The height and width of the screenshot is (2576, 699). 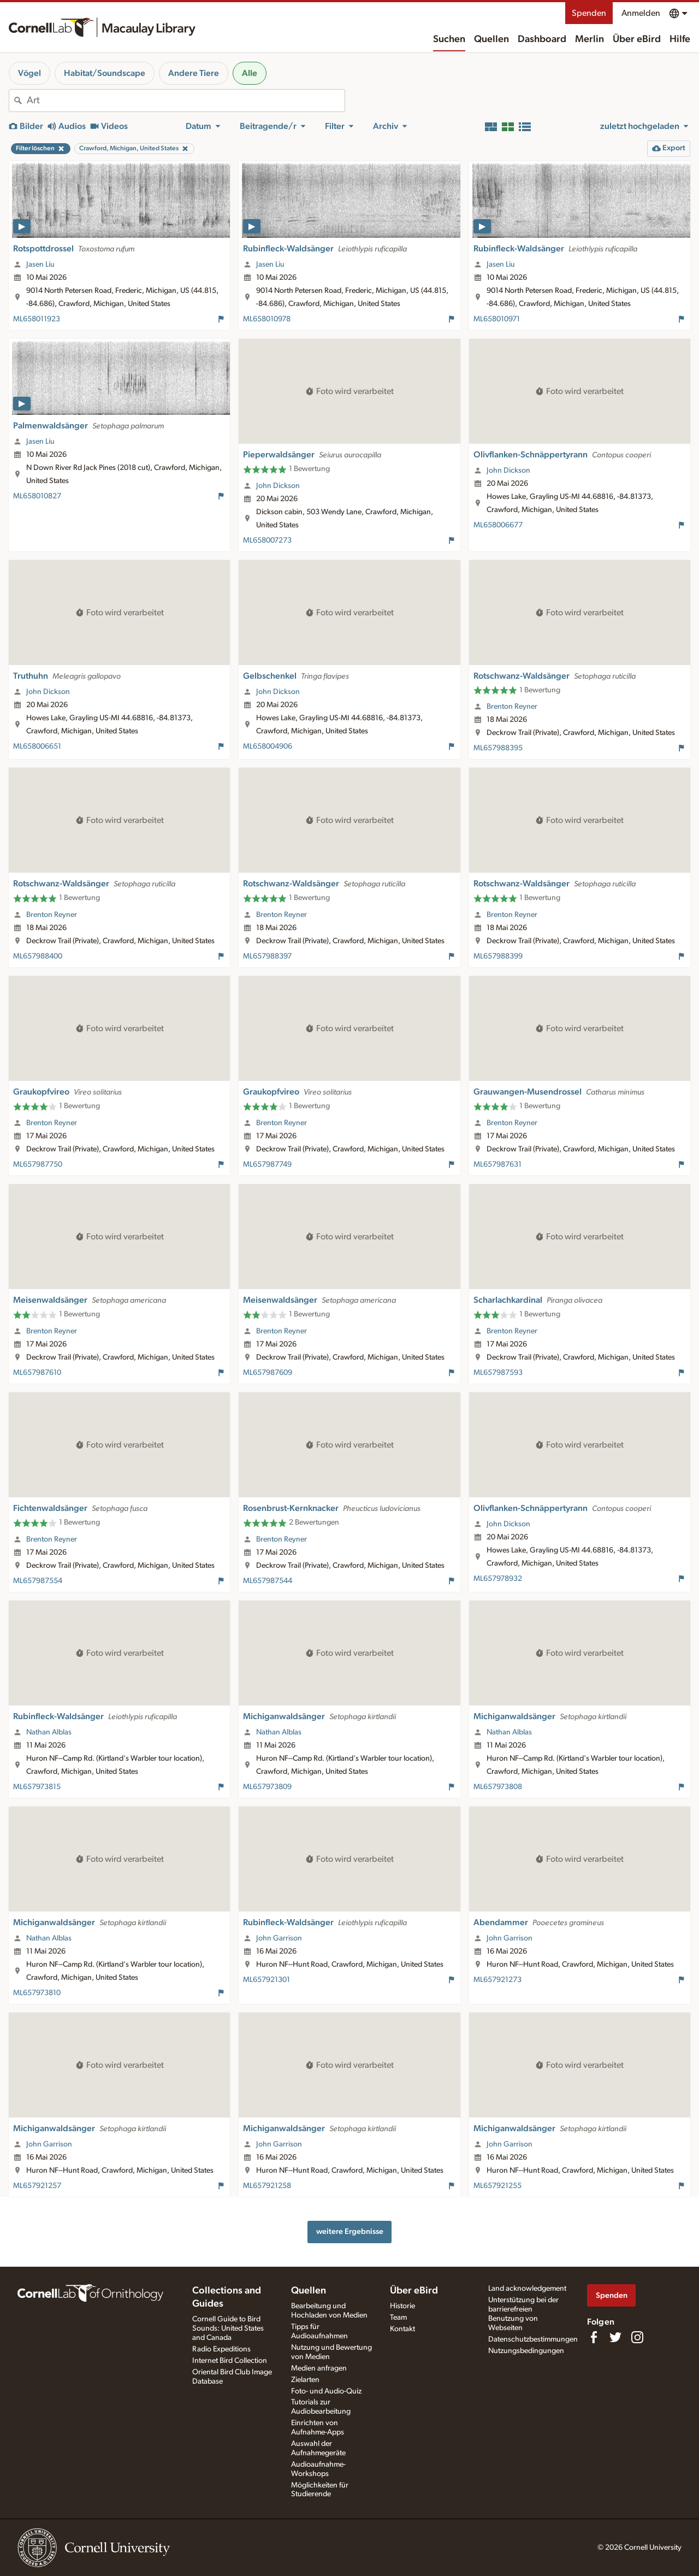 I want to click on [Follow us on Instagram], so click(x=637, y=2337).